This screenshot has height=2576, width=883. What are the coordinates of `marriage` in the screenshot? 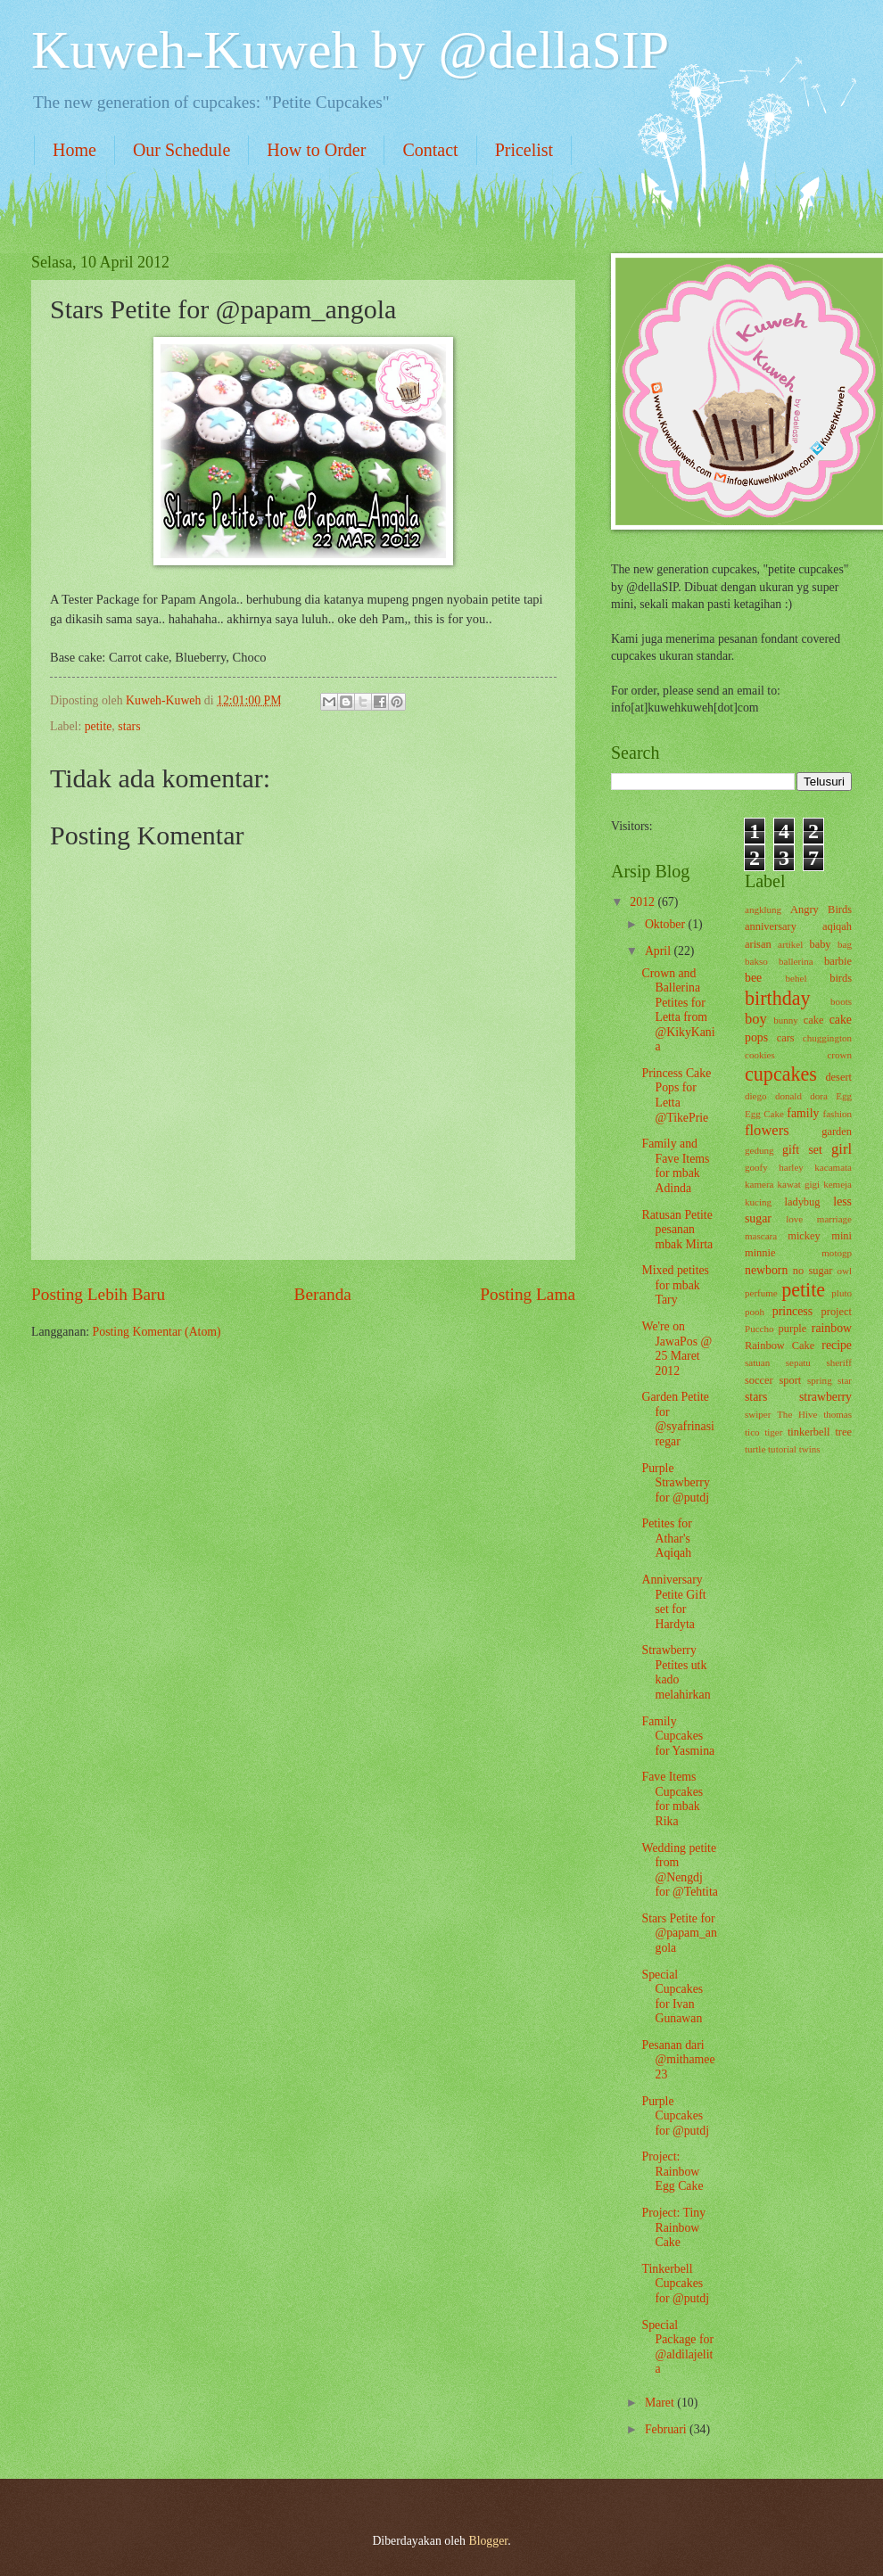 It's located at (834, 1219).